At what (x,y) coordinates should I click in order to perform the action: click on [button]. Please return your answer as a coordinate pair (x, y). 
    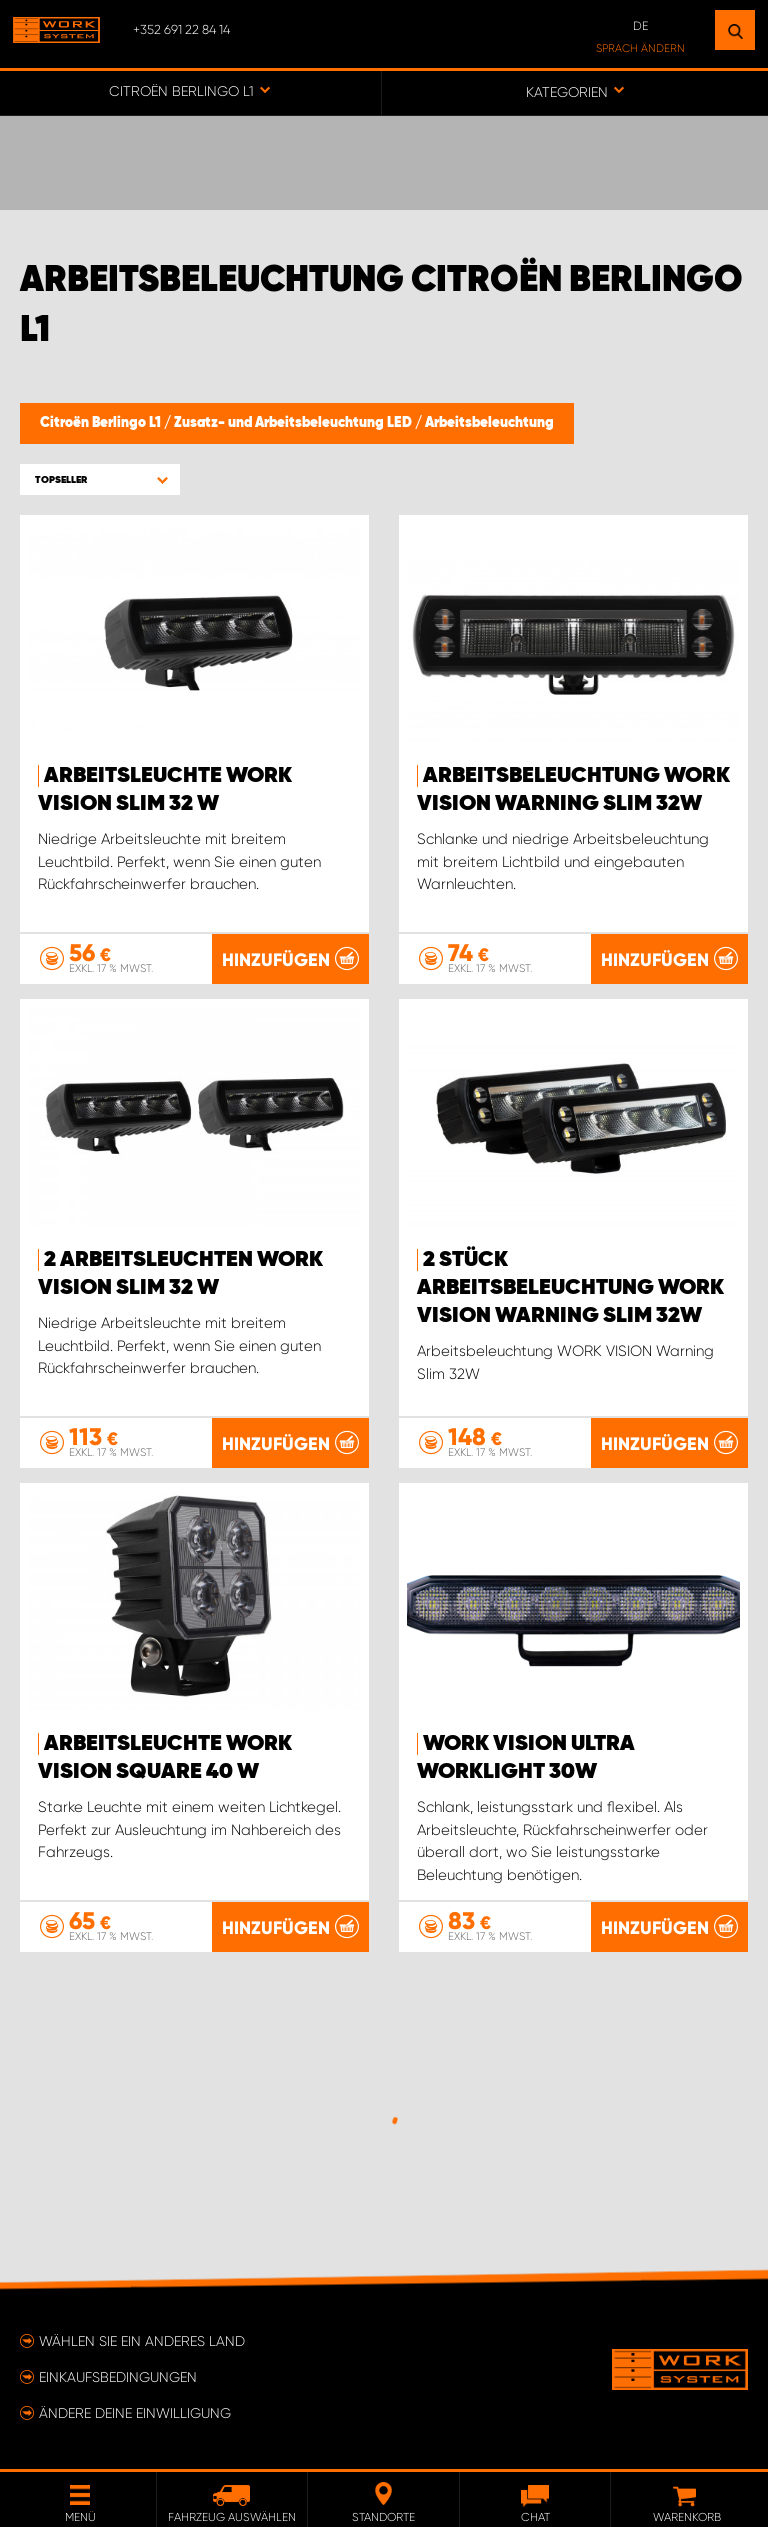
    Looking at the image, I should click on (100, 479).